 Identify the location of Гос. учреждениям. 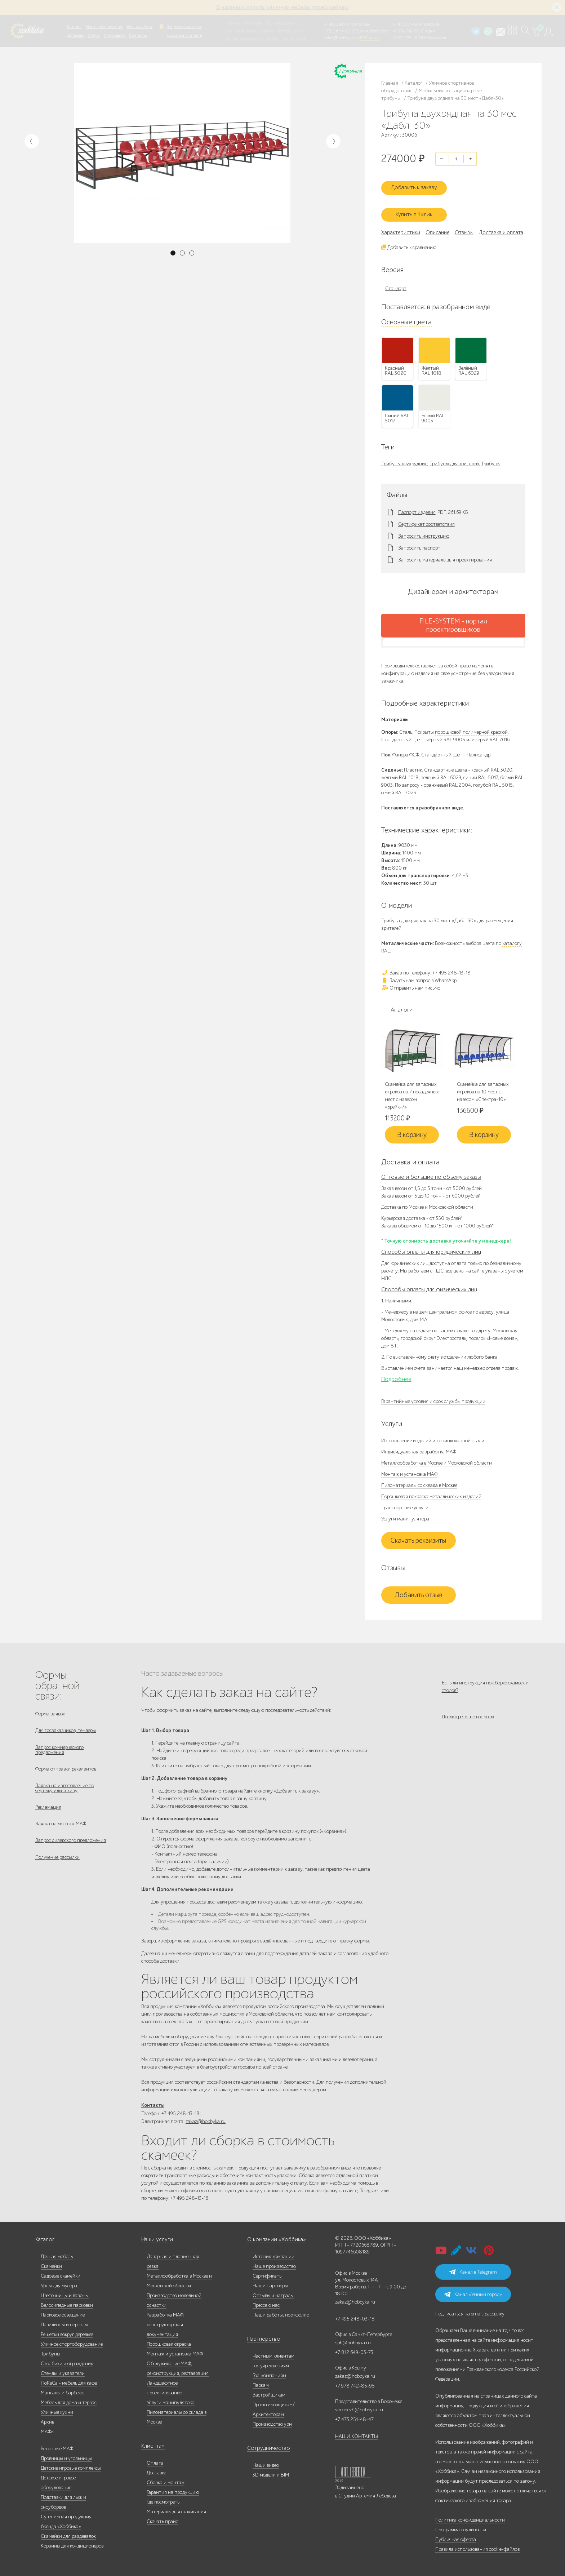
(281, 23).